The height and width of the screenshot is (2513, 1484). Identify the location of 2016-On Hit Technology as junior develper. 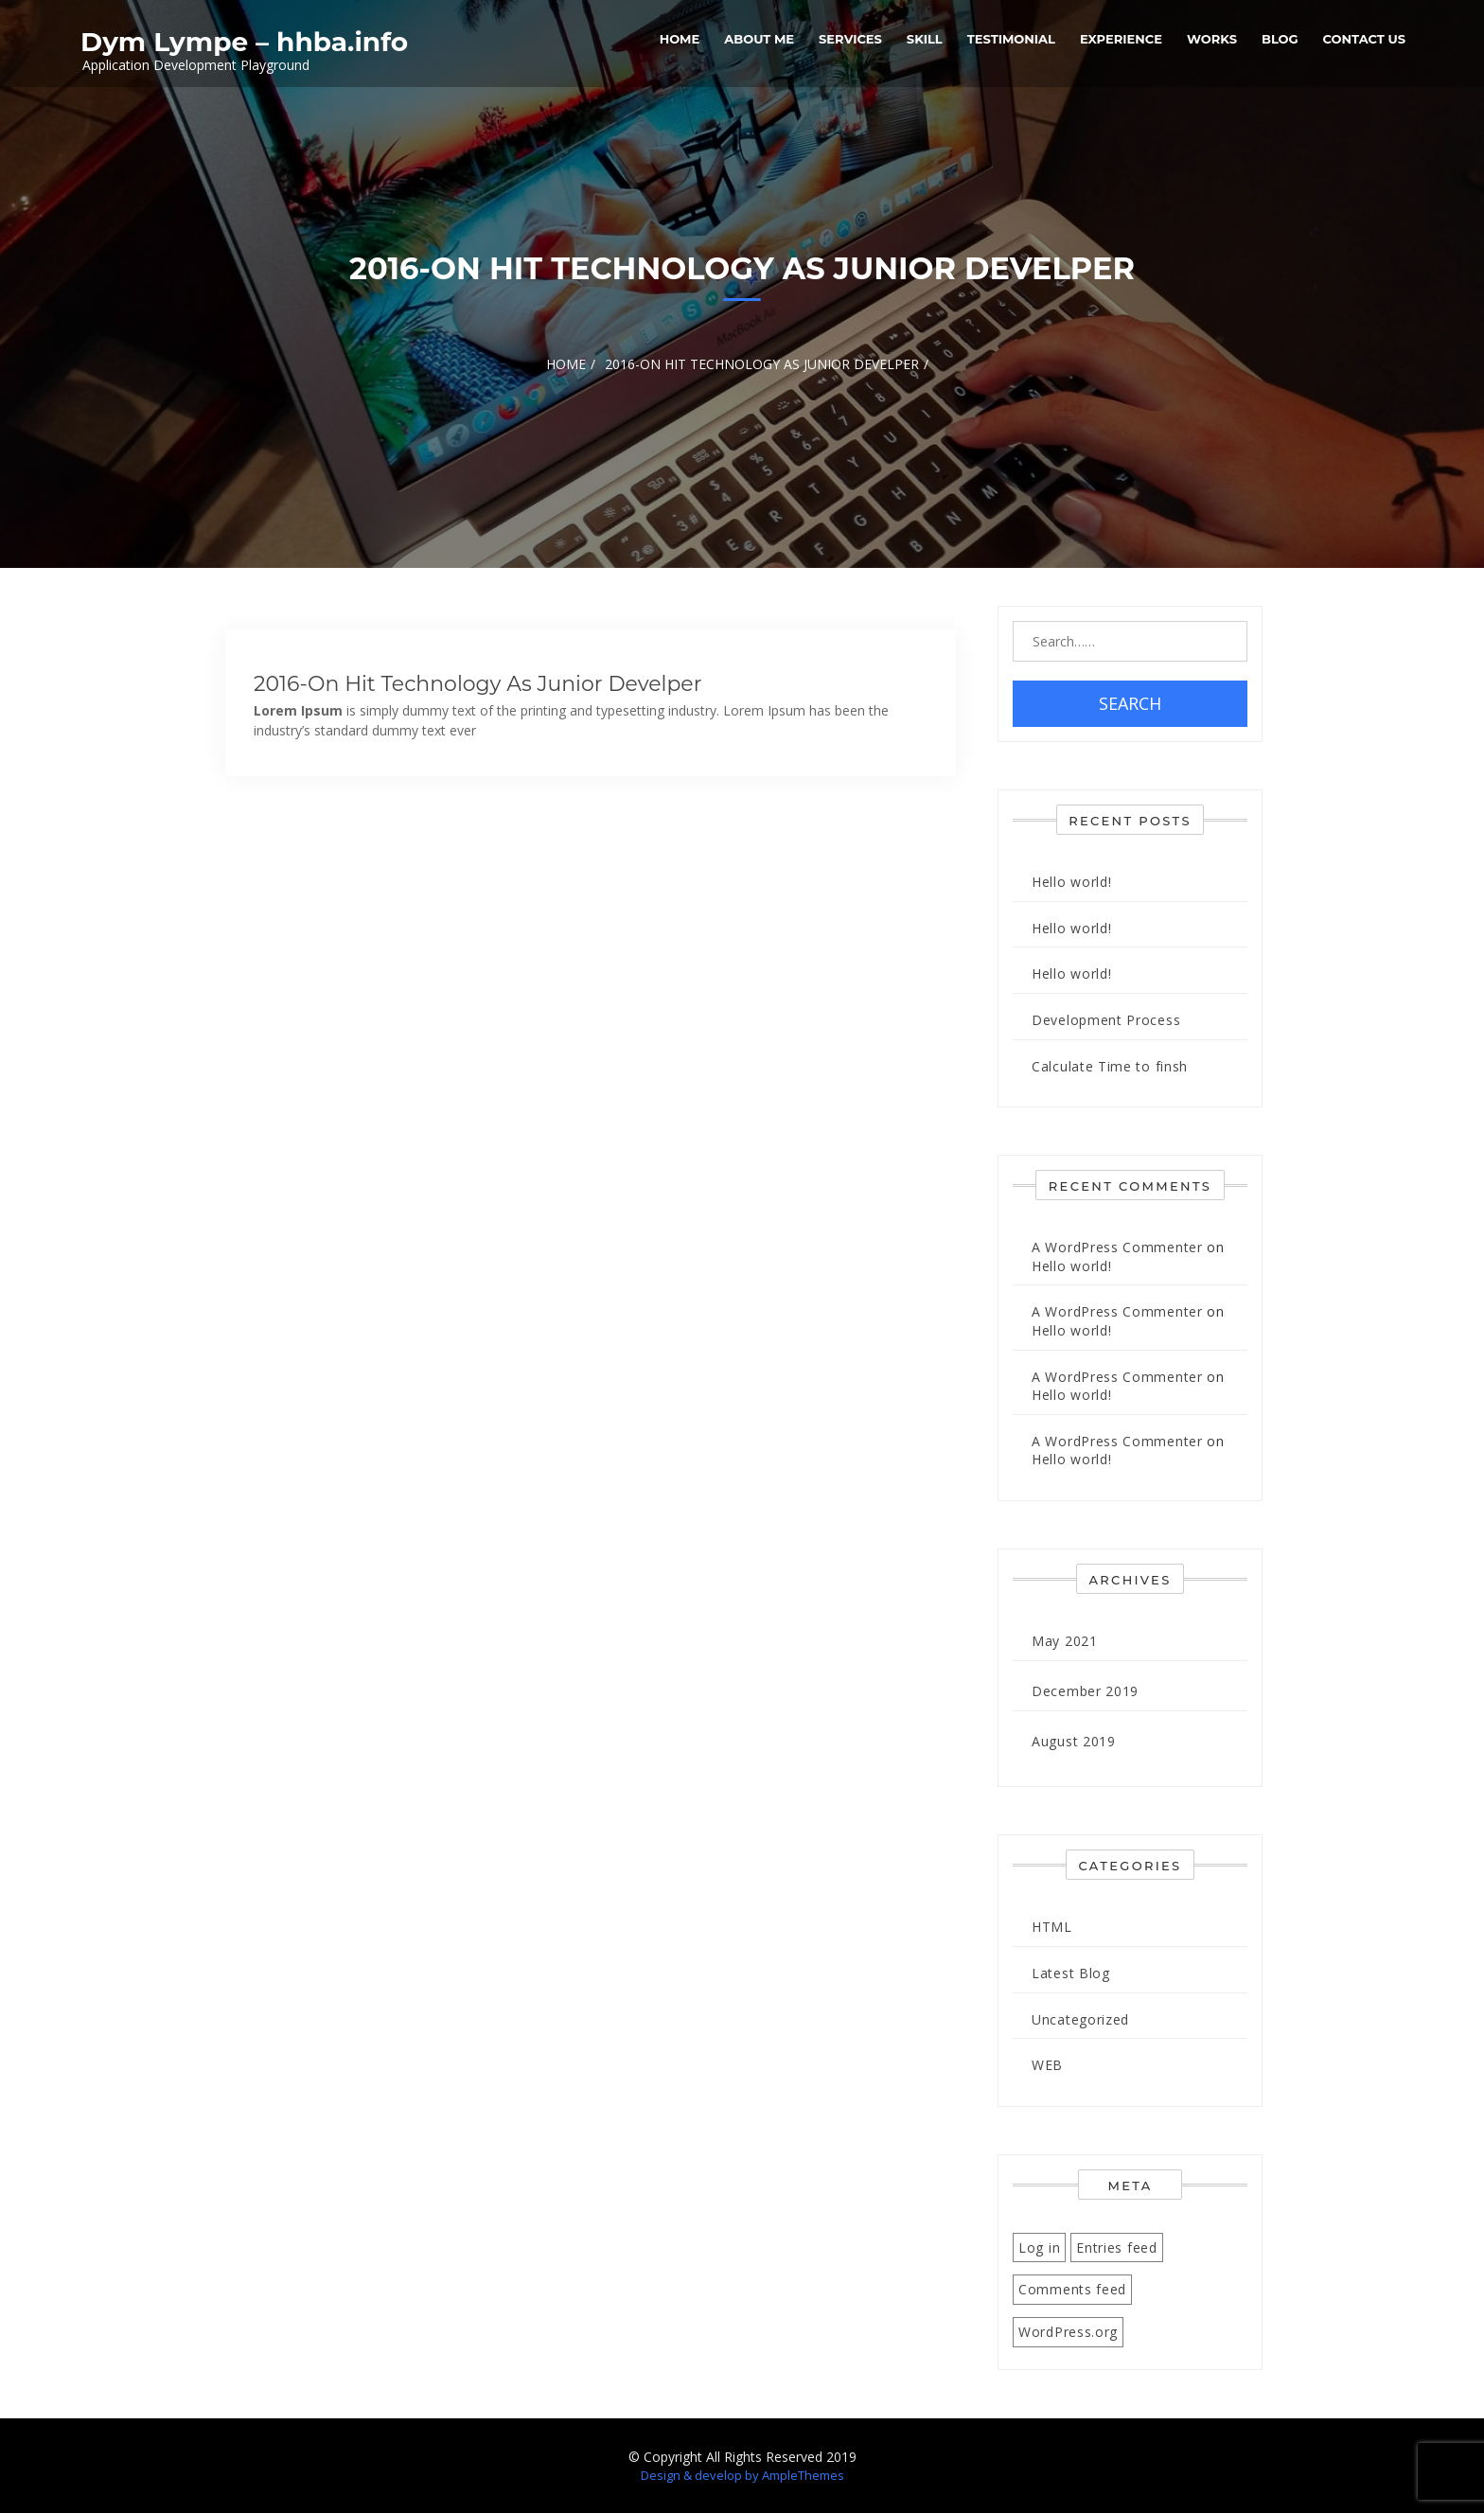
(477, 684).